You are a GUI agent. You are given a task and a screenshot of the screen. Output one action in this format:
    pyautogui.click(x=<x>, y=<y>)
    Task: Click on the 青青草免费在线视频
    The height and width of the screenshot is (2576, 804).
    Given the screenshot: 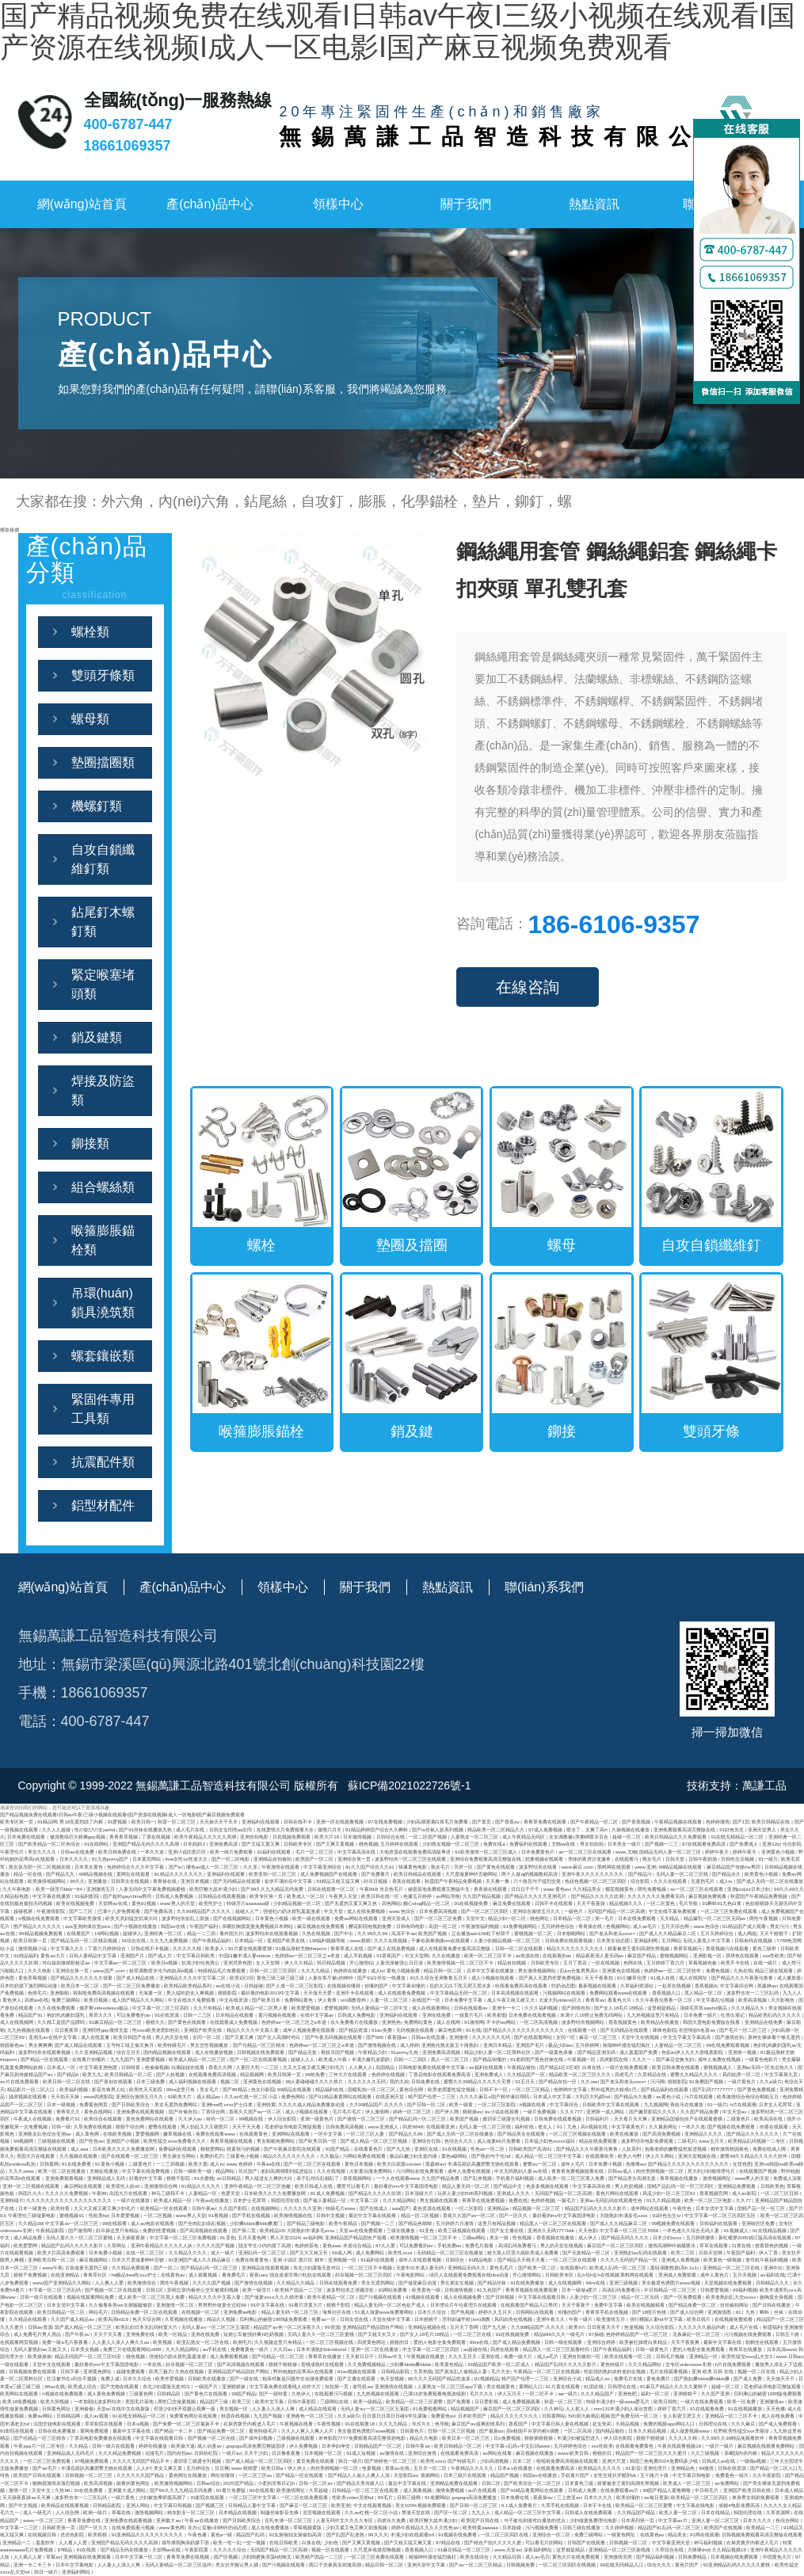 What is the action you would take?
    pyautogui.click(x=188, y=2556)
    